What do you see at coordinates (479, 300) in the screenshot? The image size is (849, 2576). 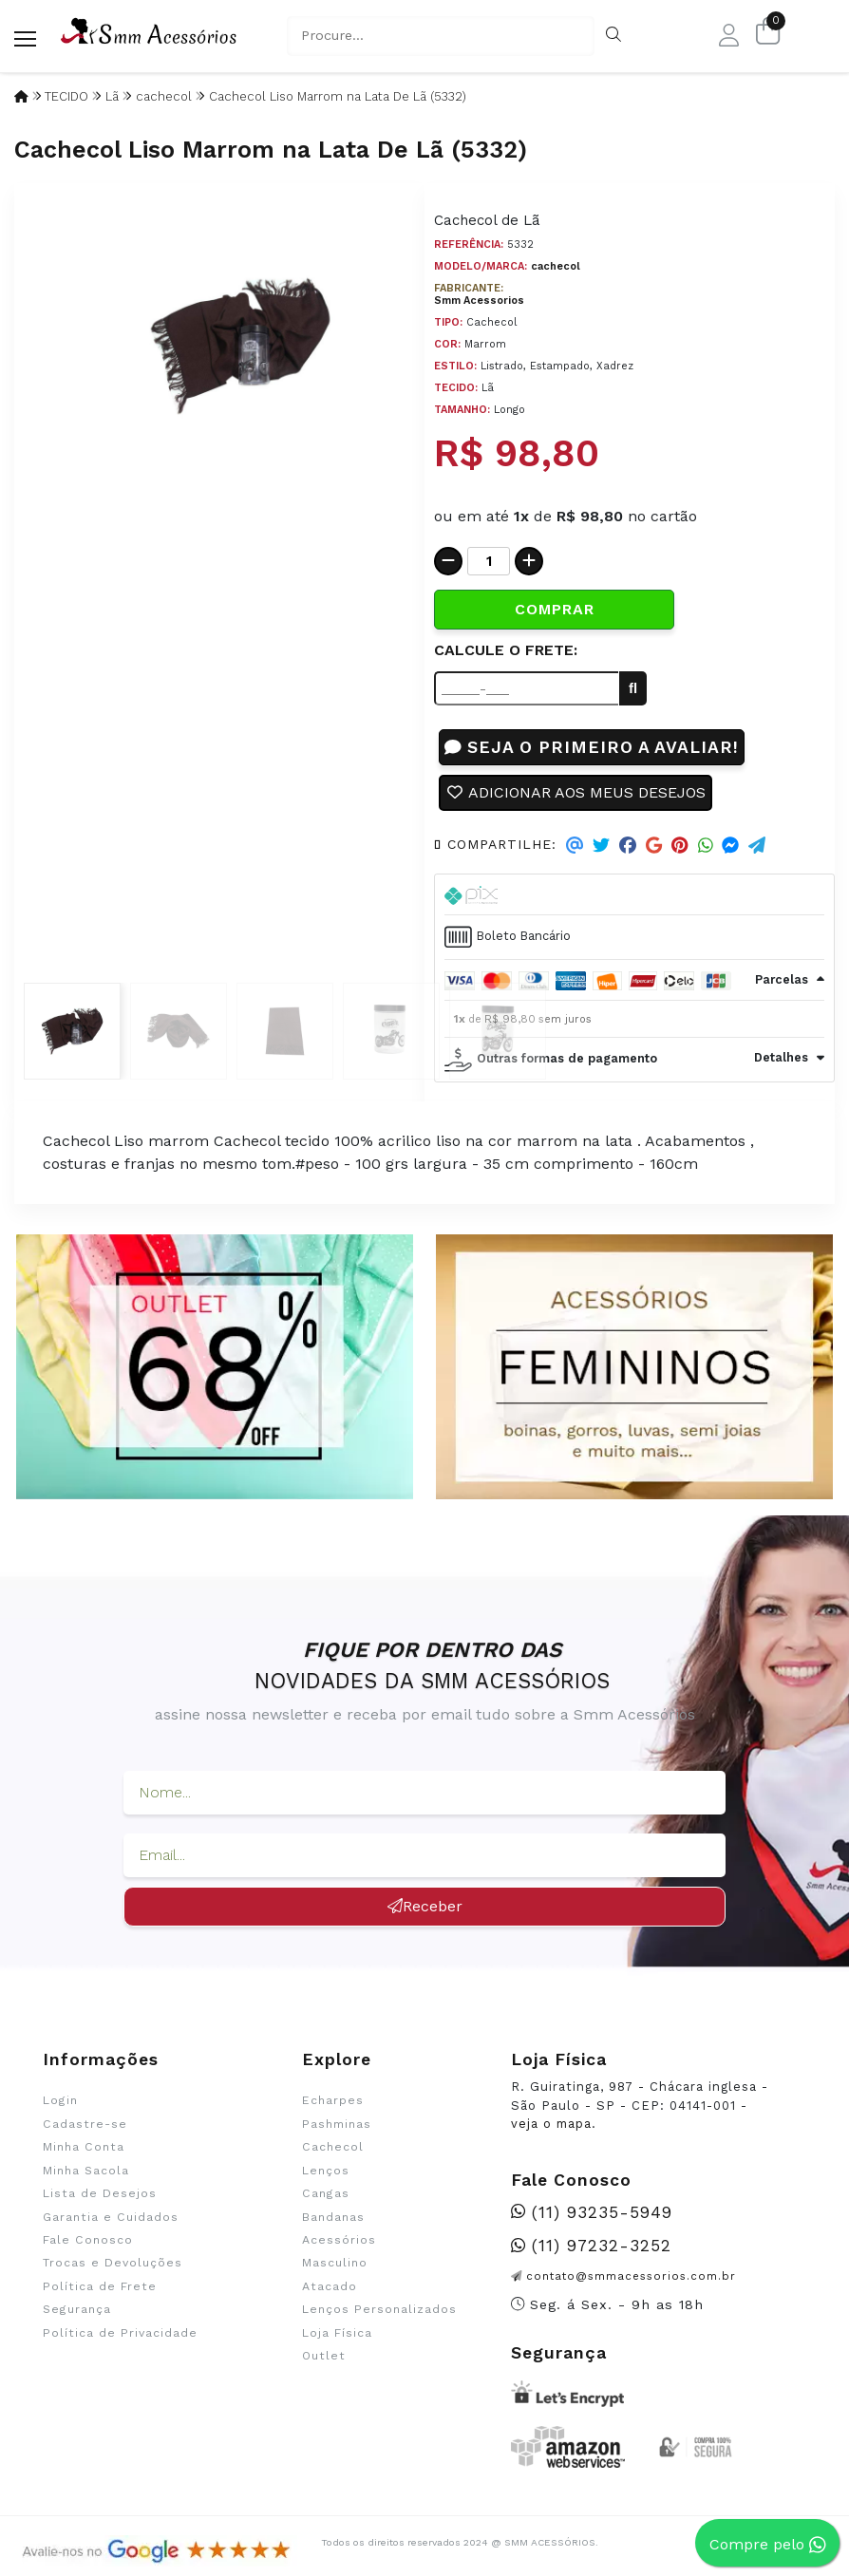 I see `Smm Acessorios` at bounding box center [479, 300].